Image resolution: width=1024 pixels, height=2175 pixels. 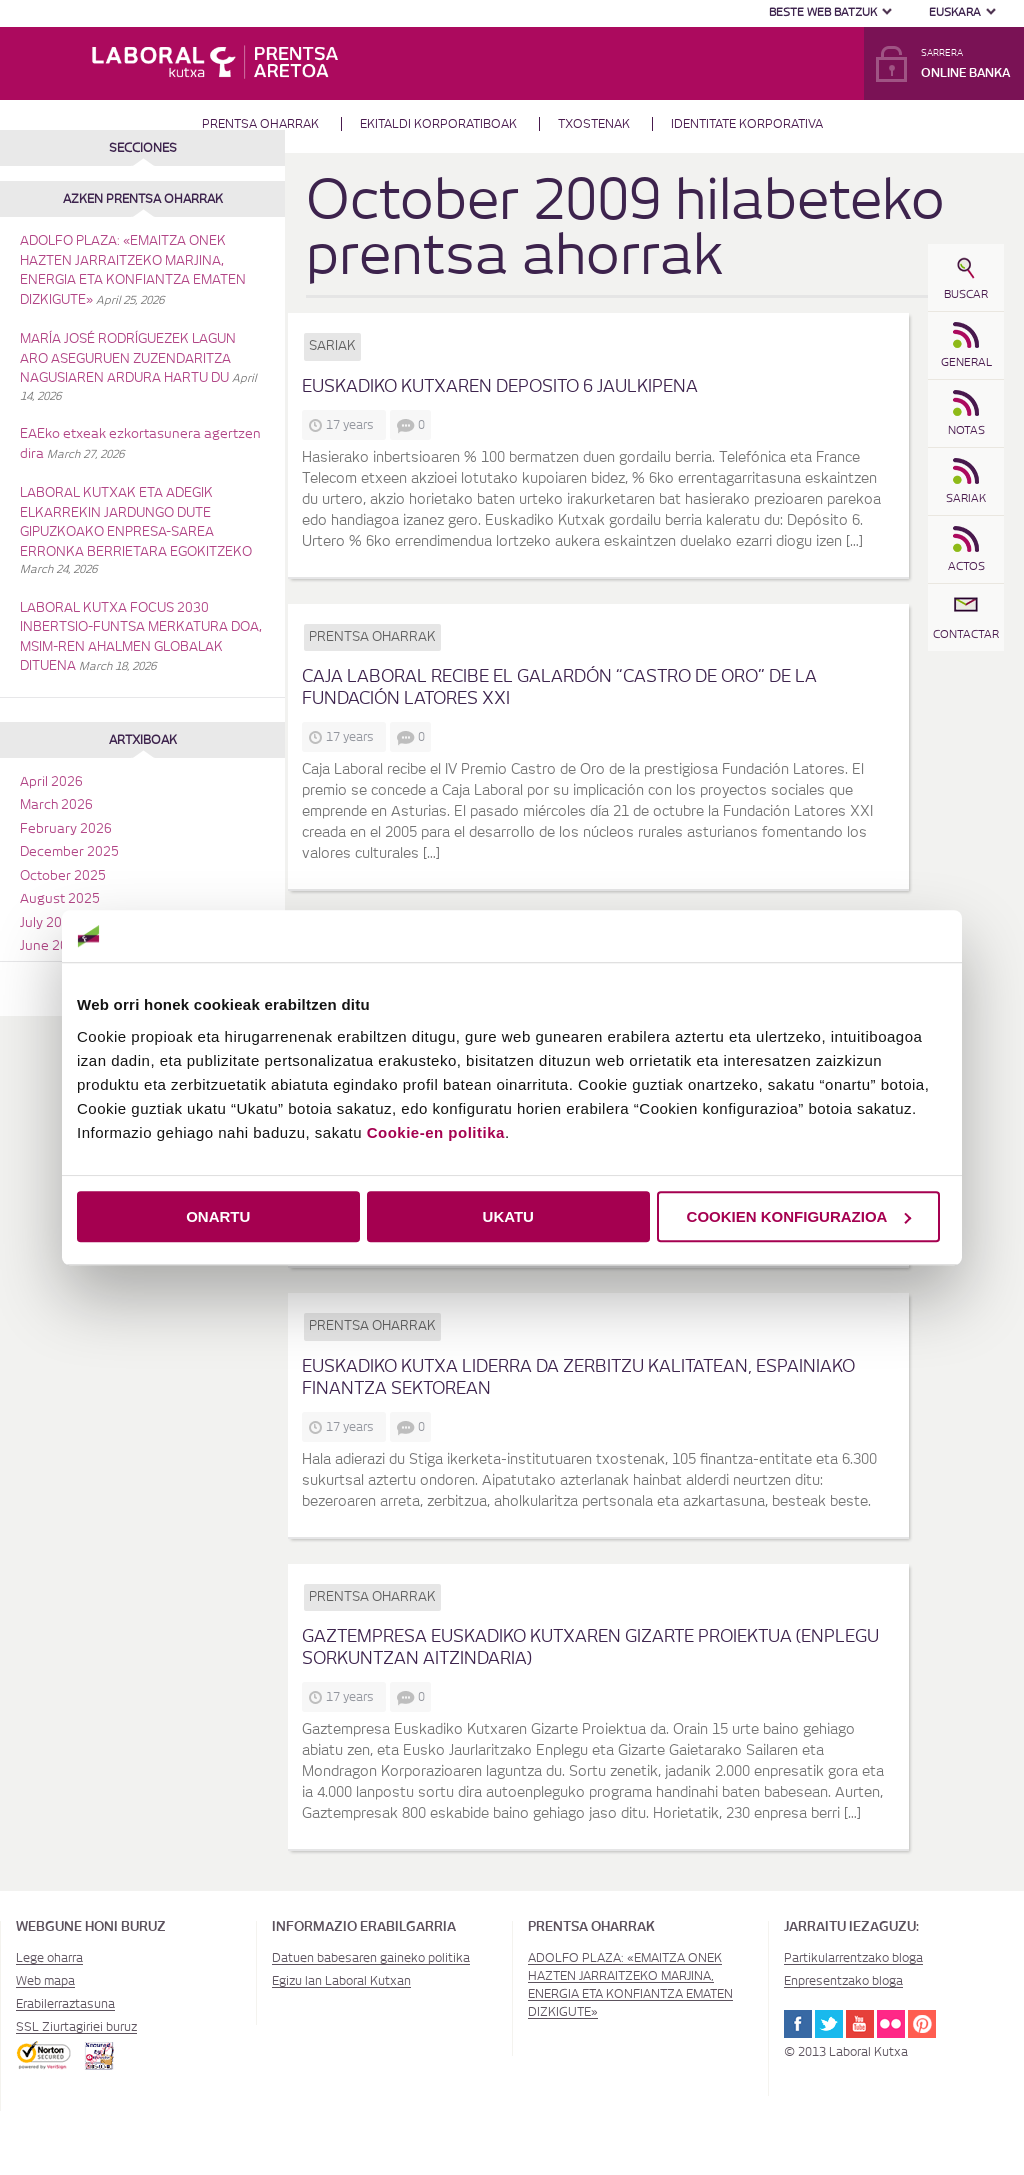 I want to click on August 2025, so click(x=60, y=899).